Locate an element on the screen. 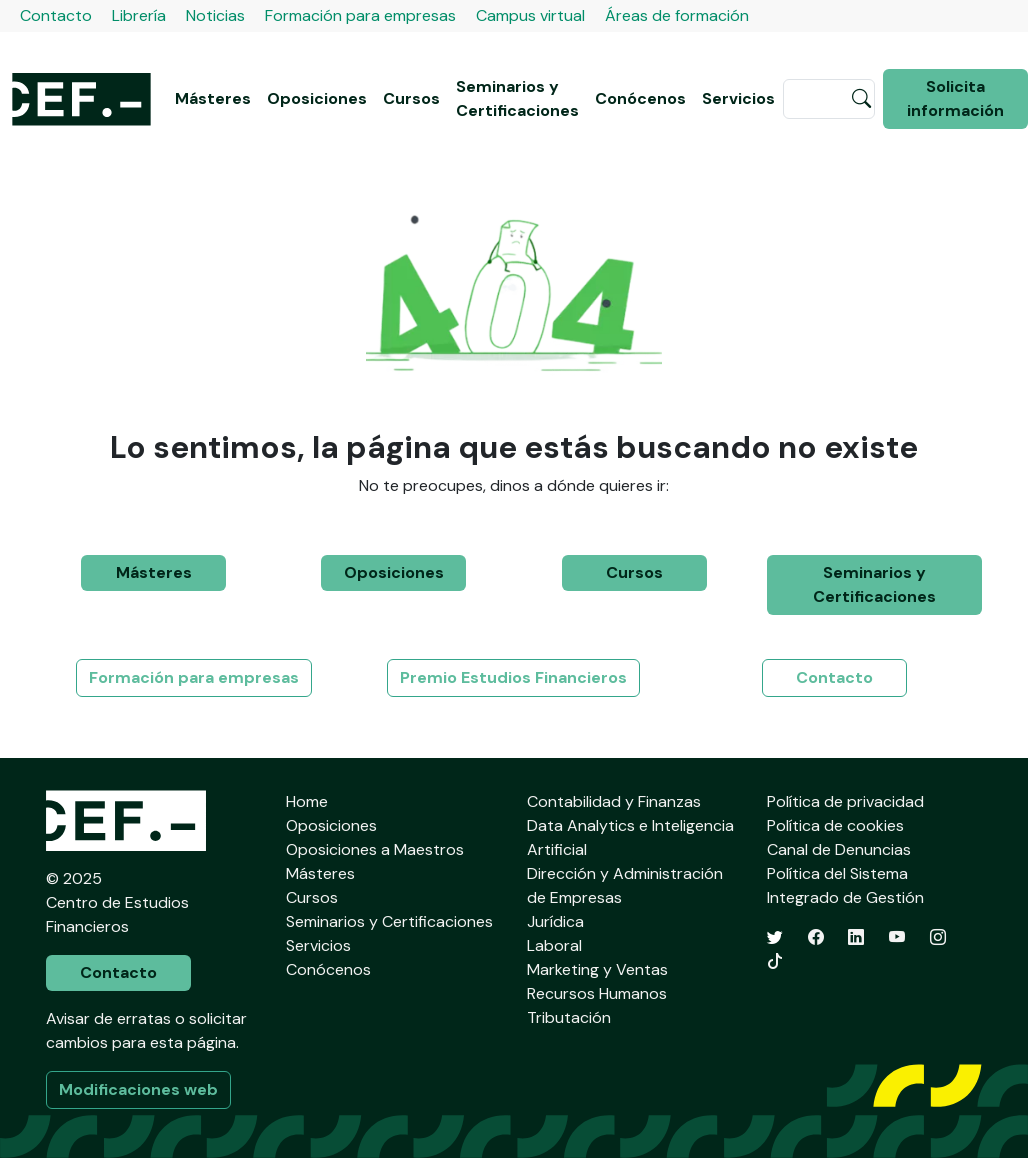 The width and height of the screenshot is (1028, 1158). Campus virtual is located at coordinates (530, 15).